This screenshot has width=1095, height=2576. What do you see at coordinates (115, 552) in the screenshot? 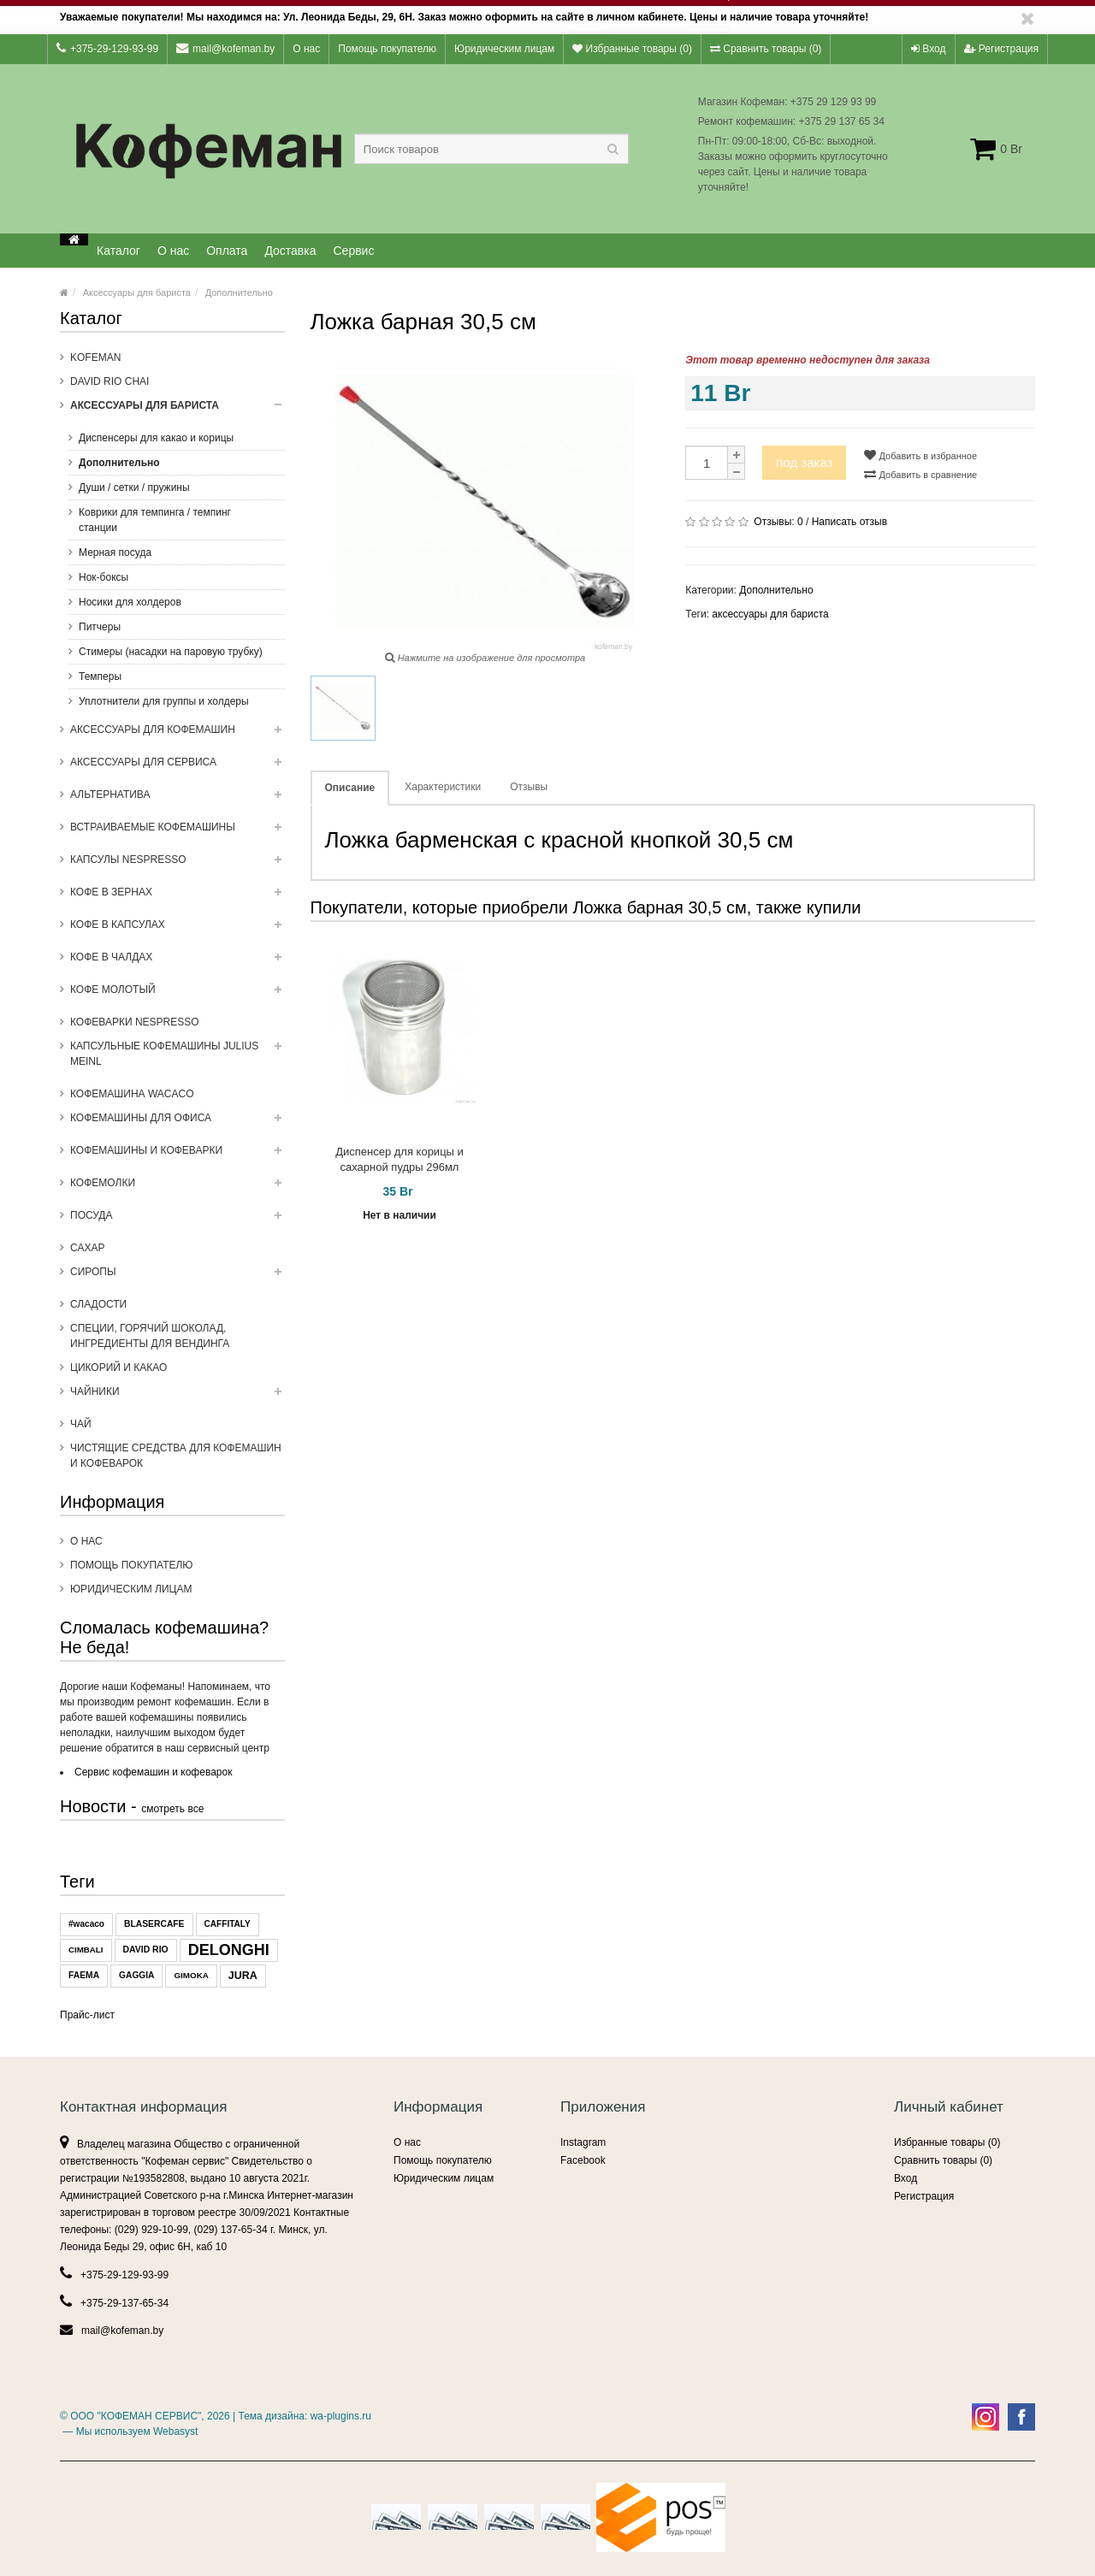
I see `Мерная посуда` at bounding box center [115, 552].